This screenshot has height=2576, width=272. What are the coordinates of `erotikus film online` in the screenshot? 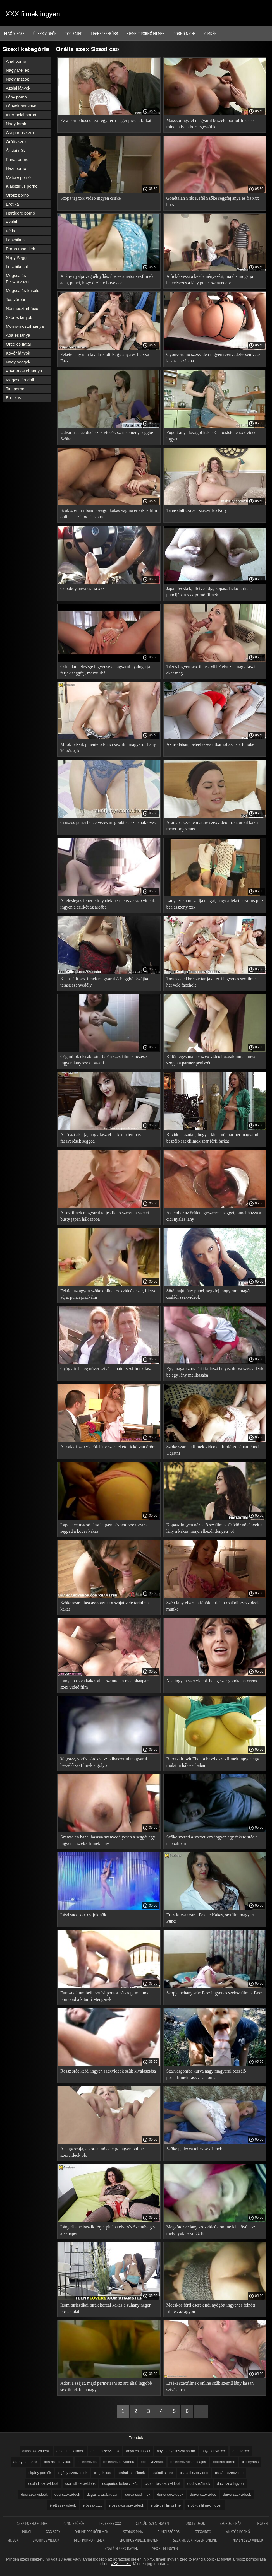 It's located at (166, 2505).